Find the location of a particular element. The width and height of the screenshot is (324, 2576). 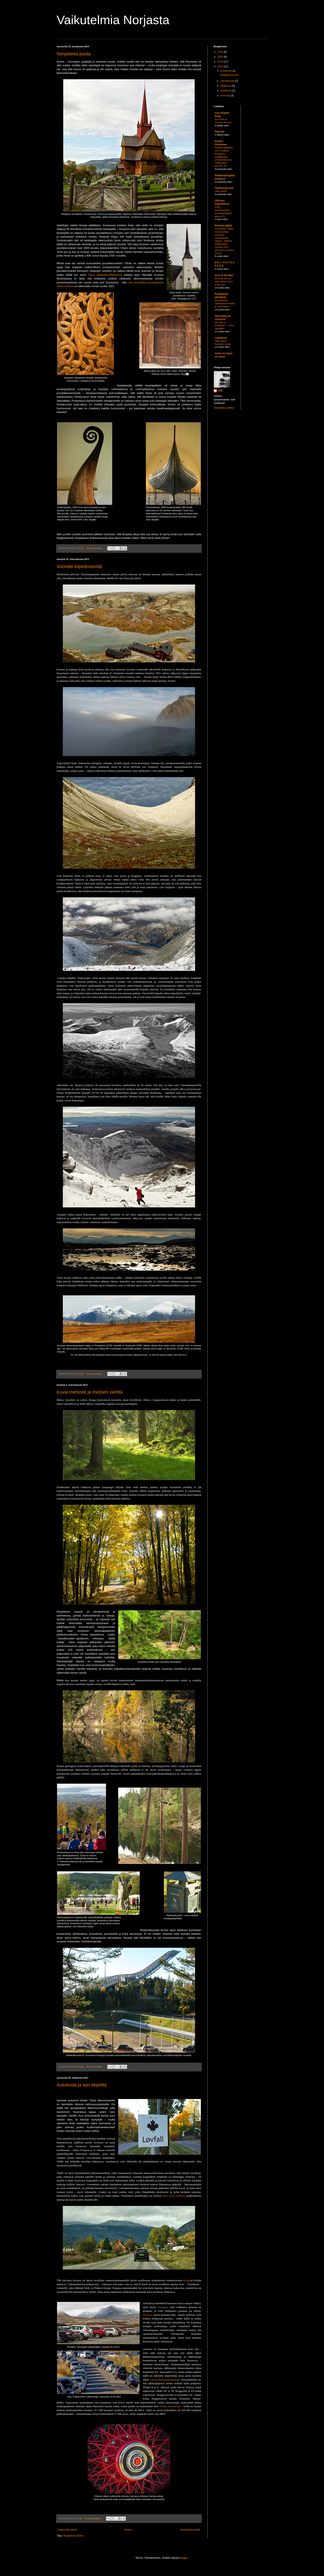

Norjalaista puuta is located at coordinates (74, 53).